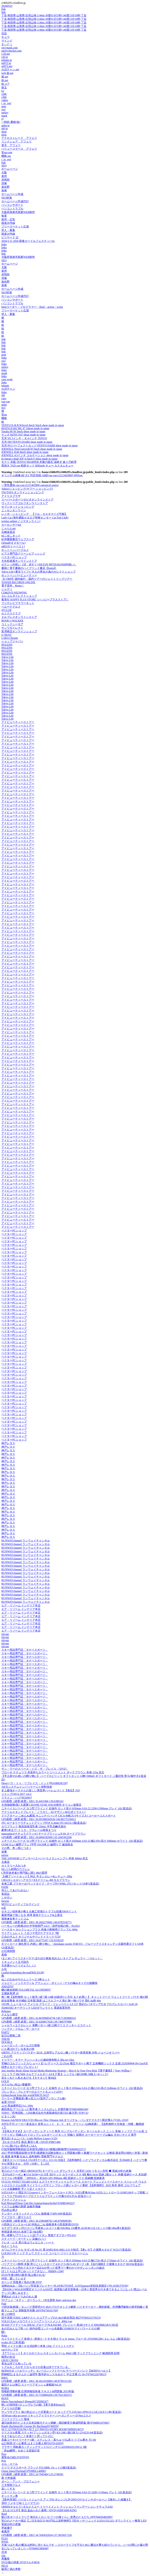 The width and height of the screenshot is (150, 2576). I want to click on ハーモニーの祭典2016 中学校部門 vol.5「混声合唱の部」No.814, so click(40, 1925).